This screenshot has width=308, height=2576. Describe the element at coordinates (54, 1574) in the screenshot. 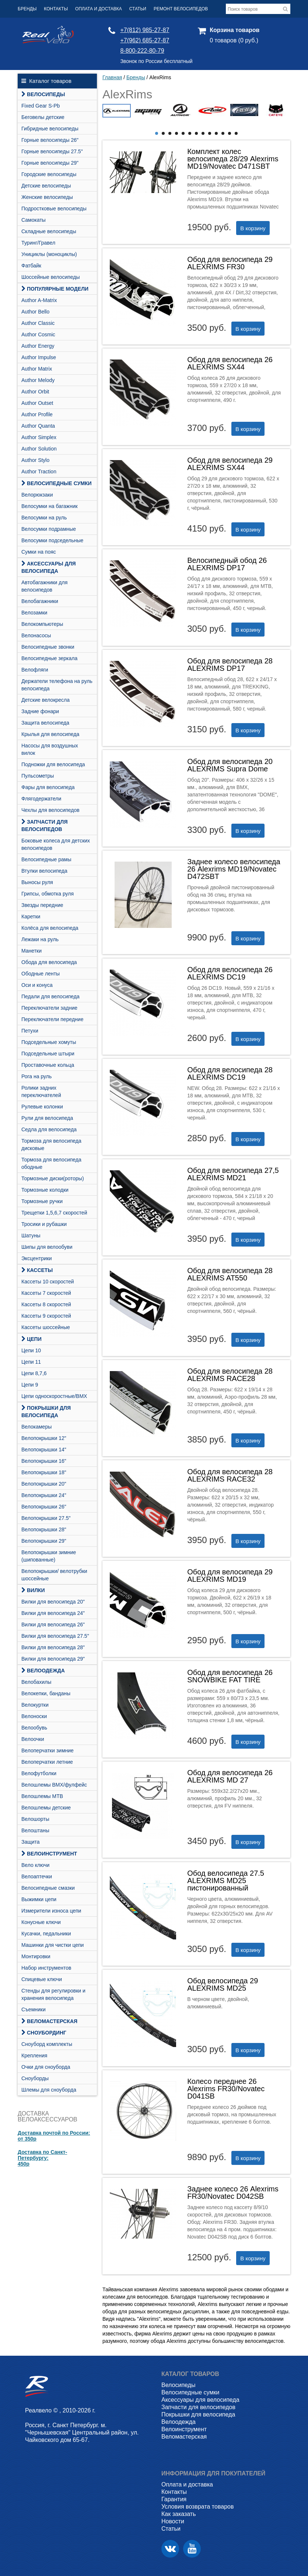

I see `Велопокрышки/ велотрубки шоссейные` at that location.